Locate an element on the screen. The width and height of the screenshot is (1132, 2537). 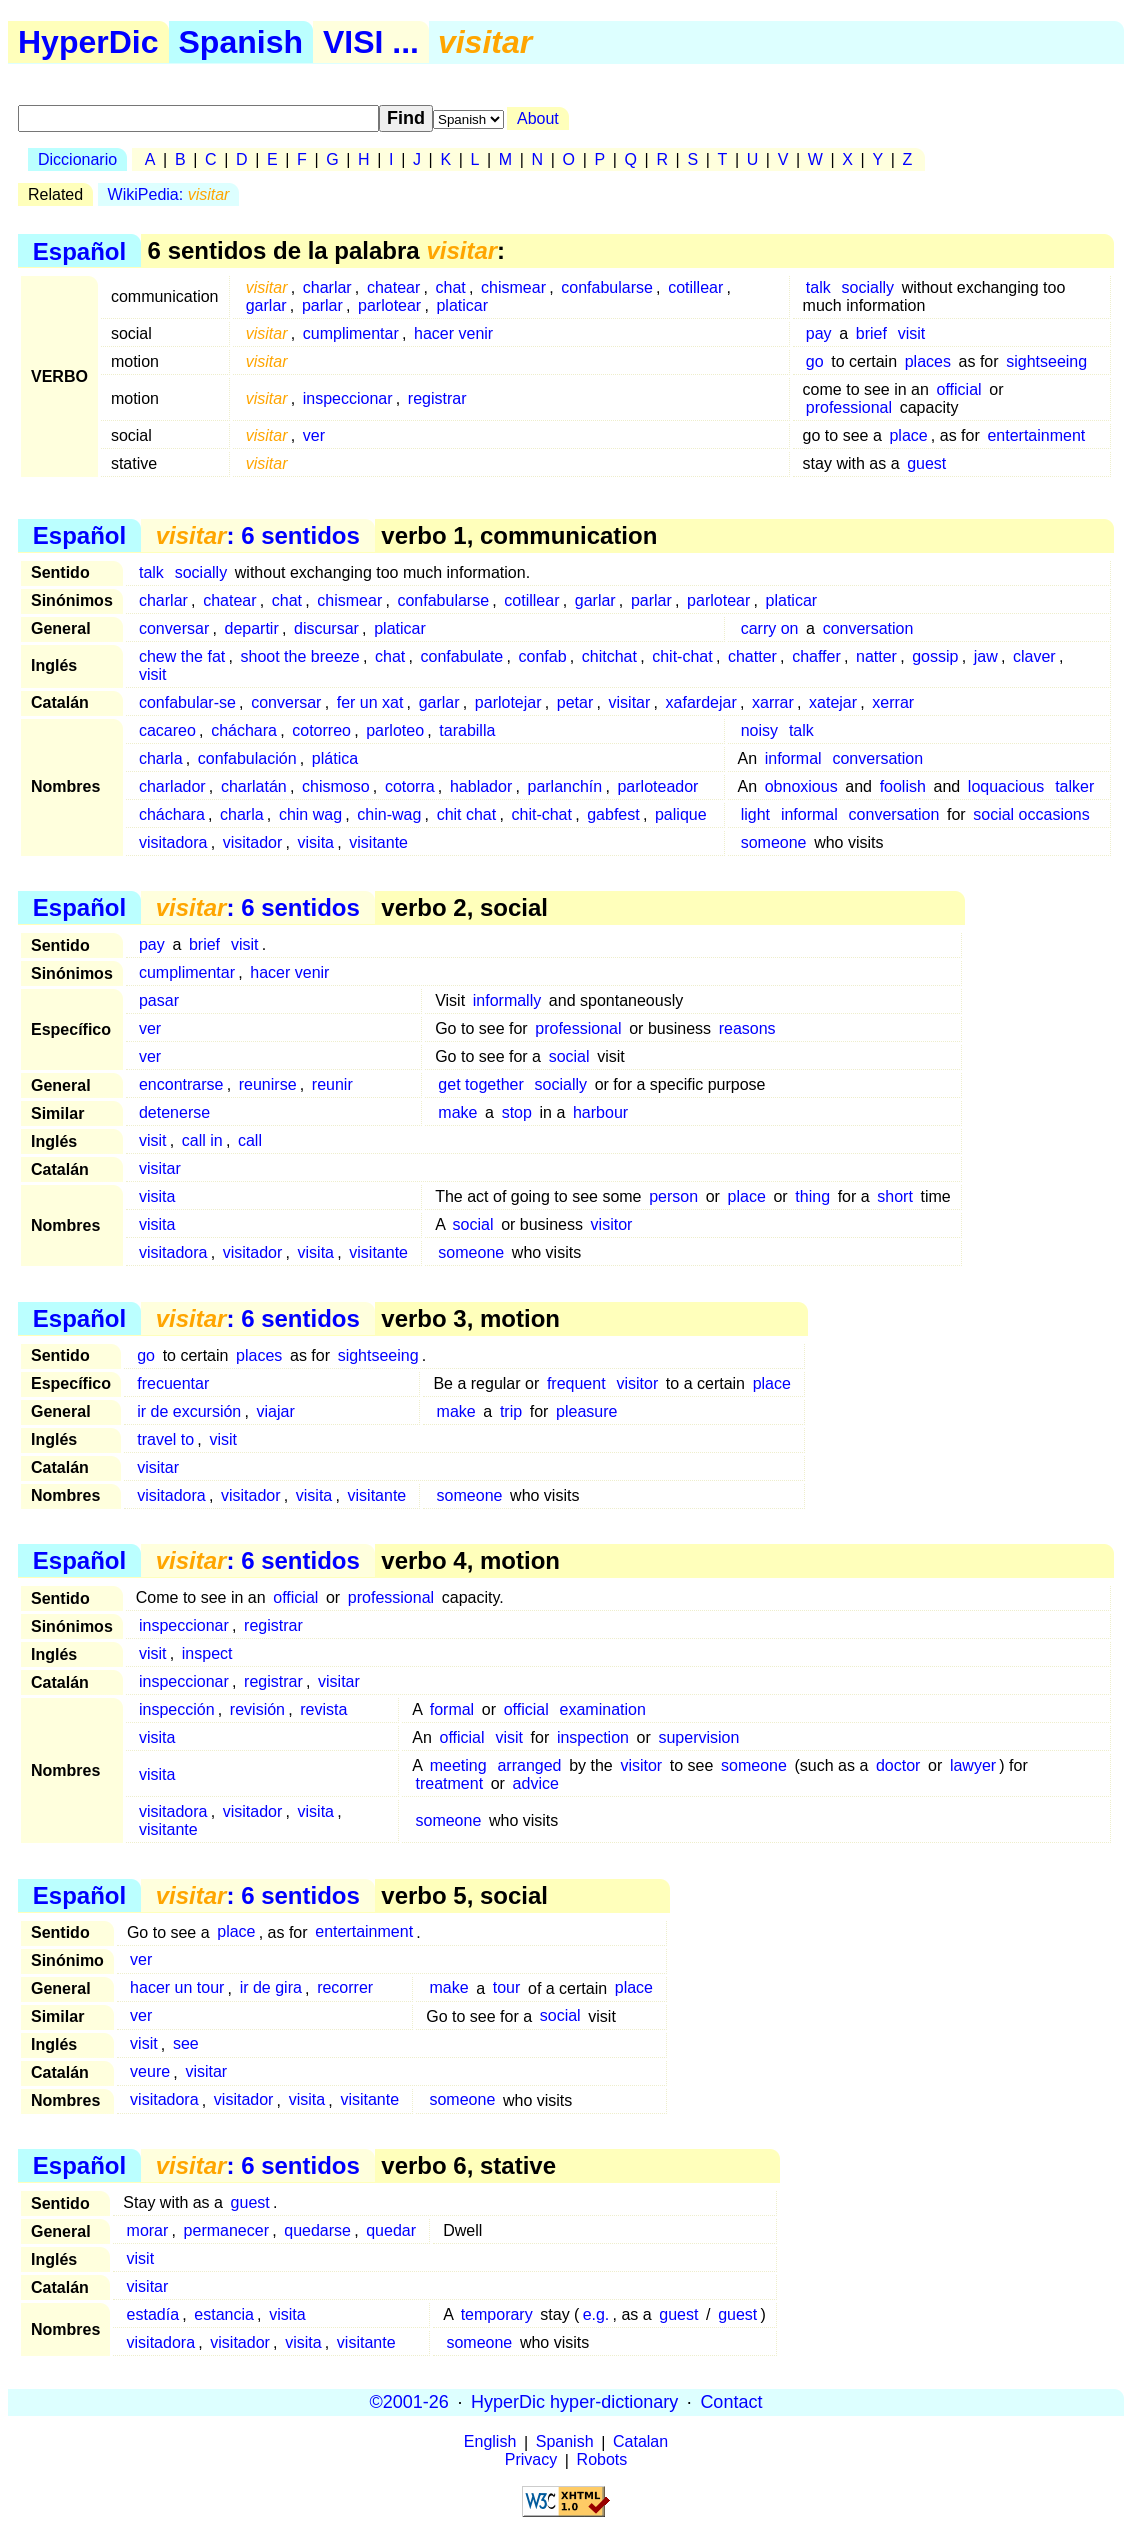
confabular-se is located at coordinates (187, 702).